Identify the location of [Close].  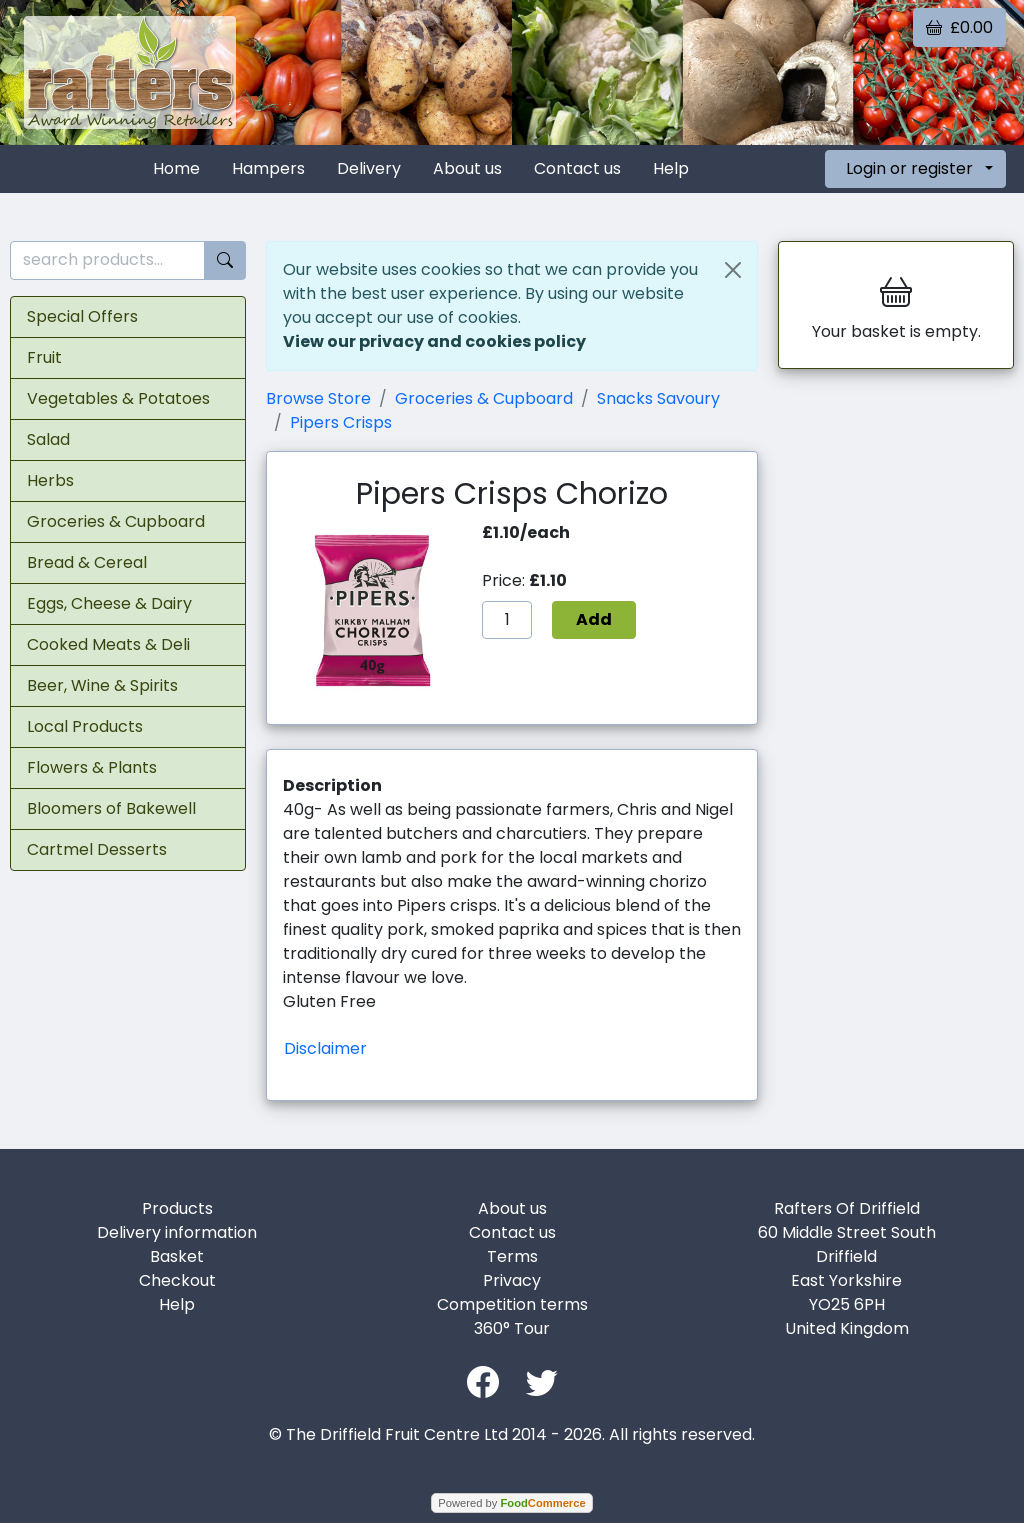
(733, 270).